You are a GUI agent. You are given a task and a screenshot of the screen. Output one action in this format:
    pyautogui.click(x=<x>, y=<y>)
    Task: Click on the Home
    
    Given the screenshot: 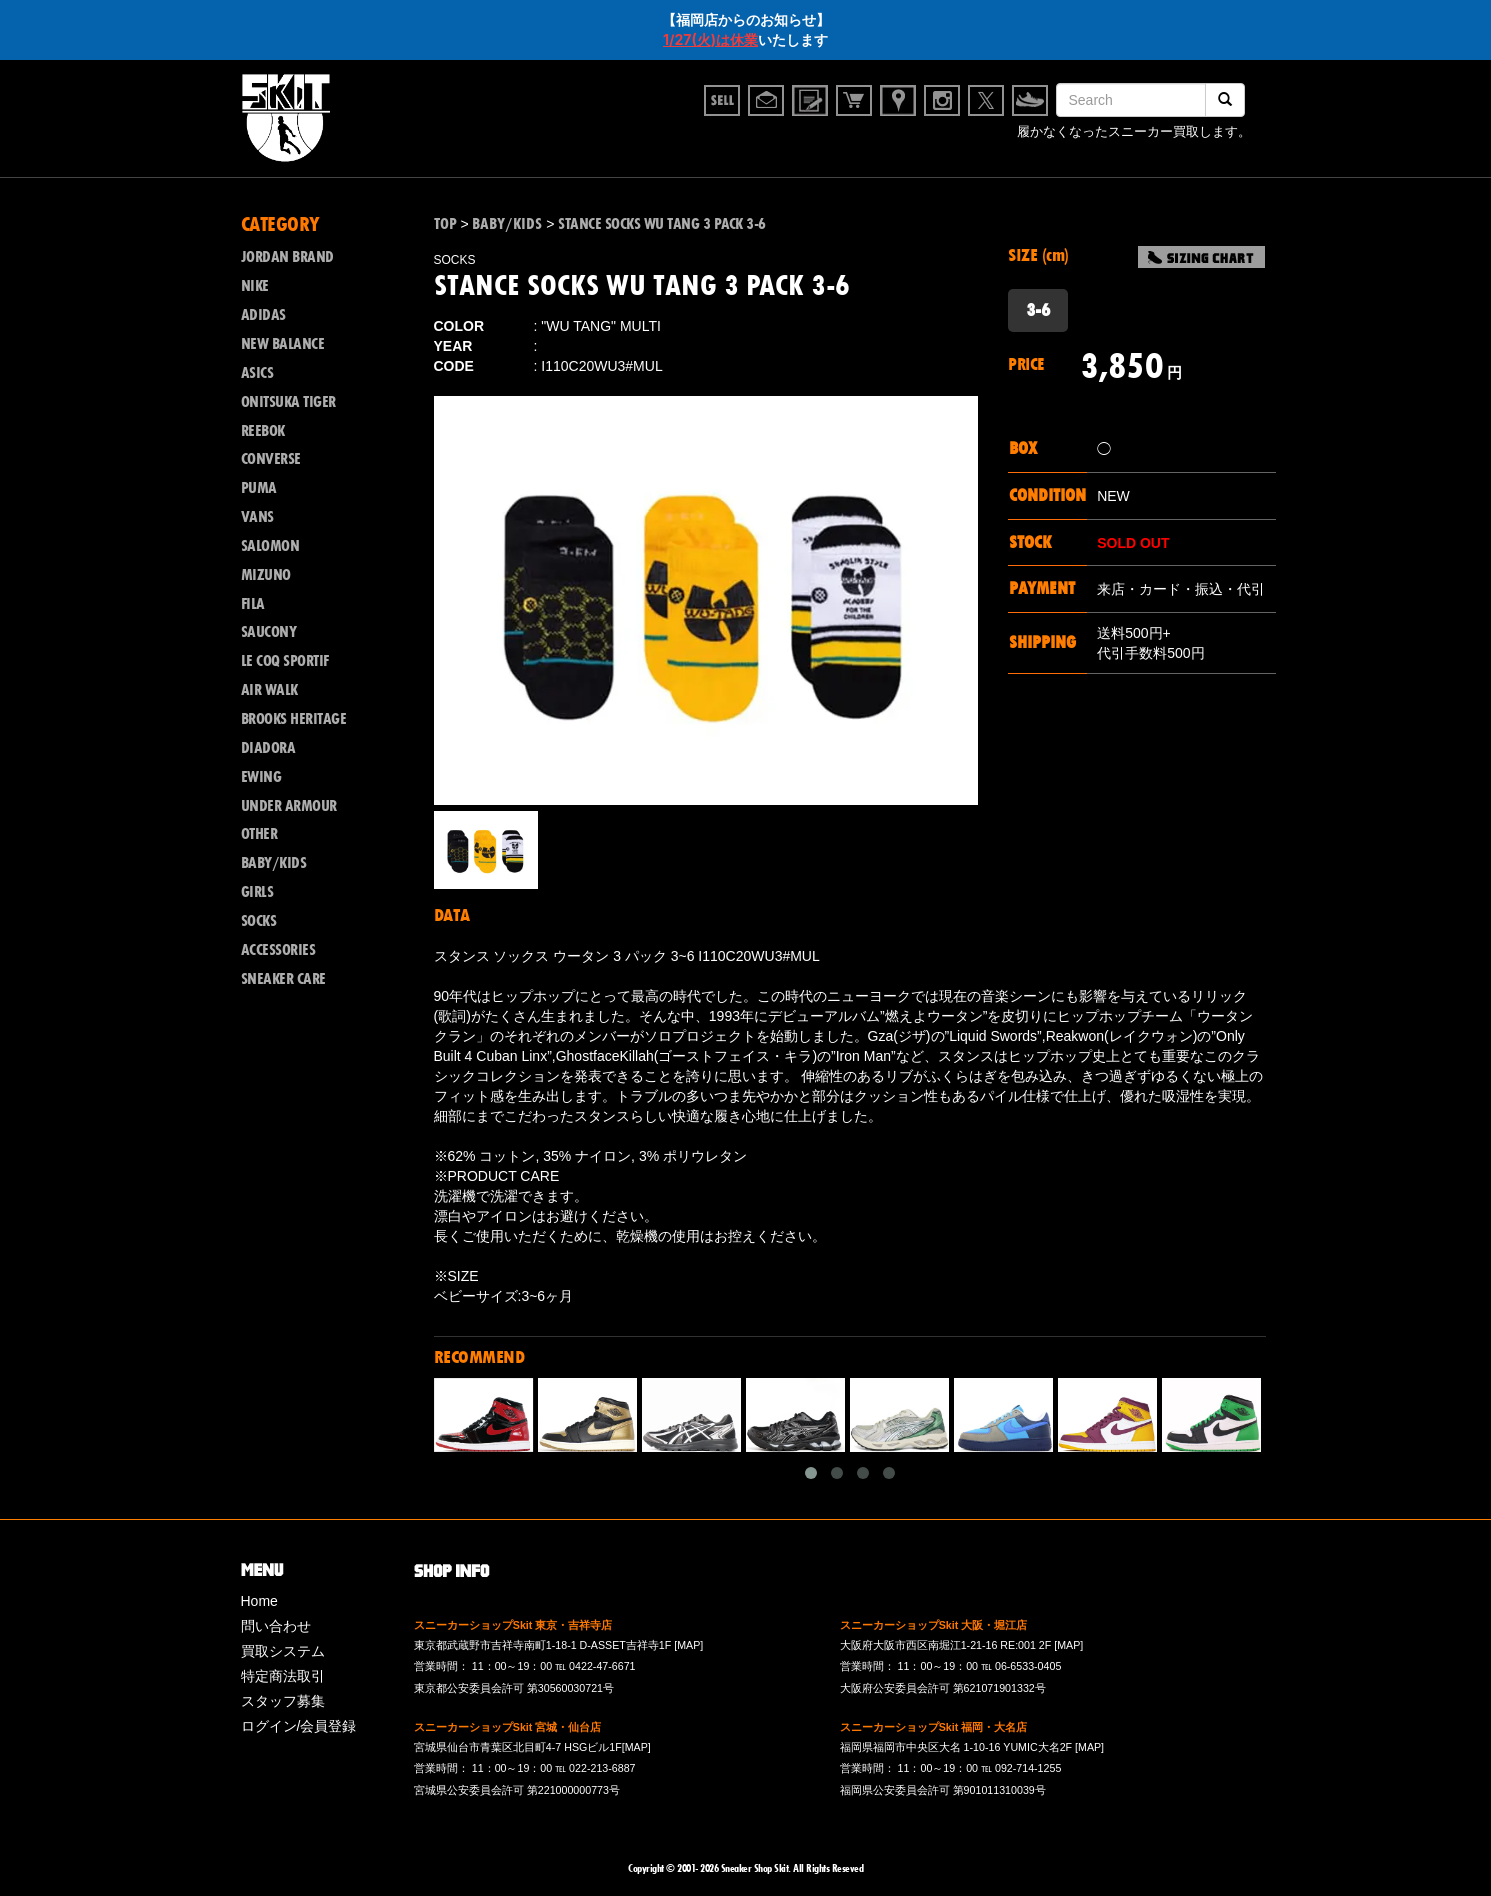 What is the action you would take?
    pyautogui.click(x=259, y=1601)
    